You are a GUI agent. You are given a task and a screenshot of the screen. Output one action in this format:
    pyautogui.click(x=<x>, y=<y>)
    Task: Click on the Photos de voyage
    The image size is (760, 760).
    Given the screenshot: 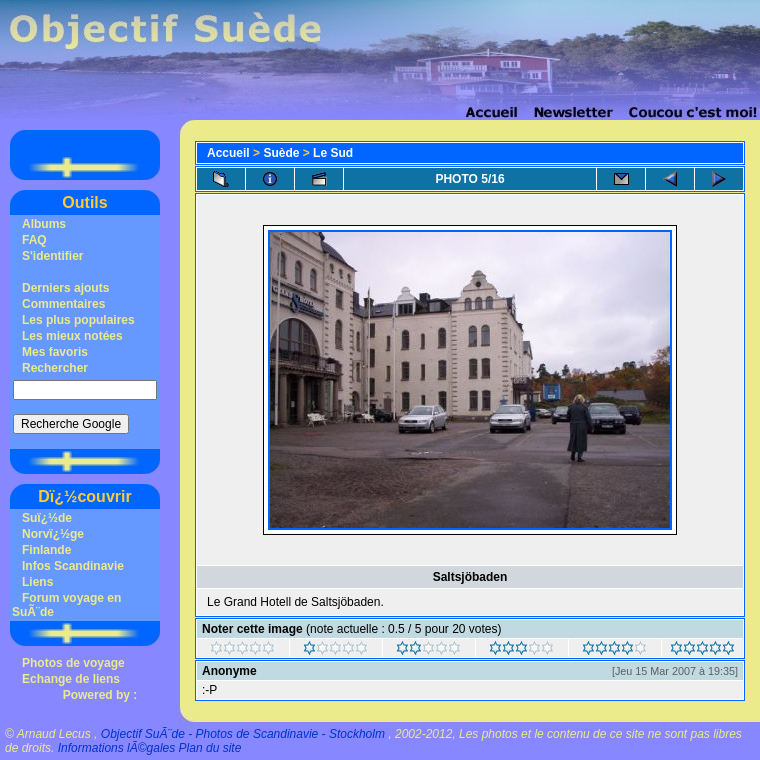 What is the action you would take?
    pyautogui.click(x=73, y=663)
    